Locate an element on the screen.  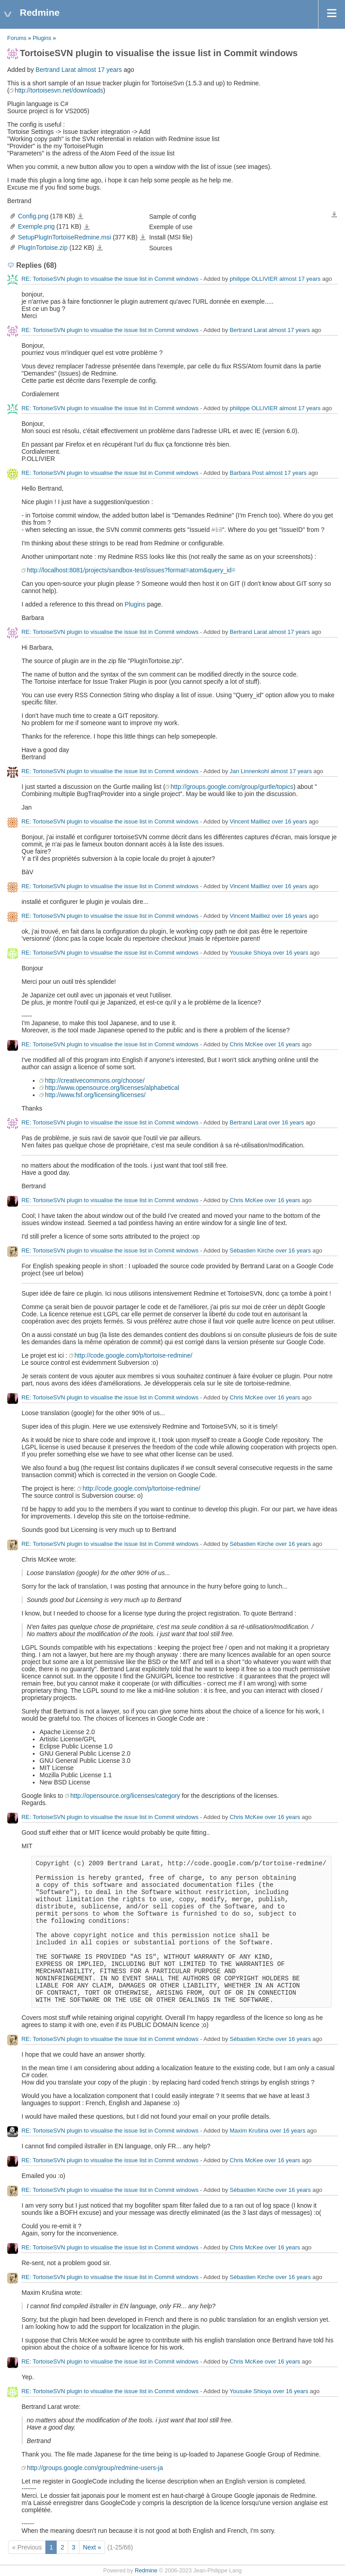
Plugins is located at coordinates (42, 38).